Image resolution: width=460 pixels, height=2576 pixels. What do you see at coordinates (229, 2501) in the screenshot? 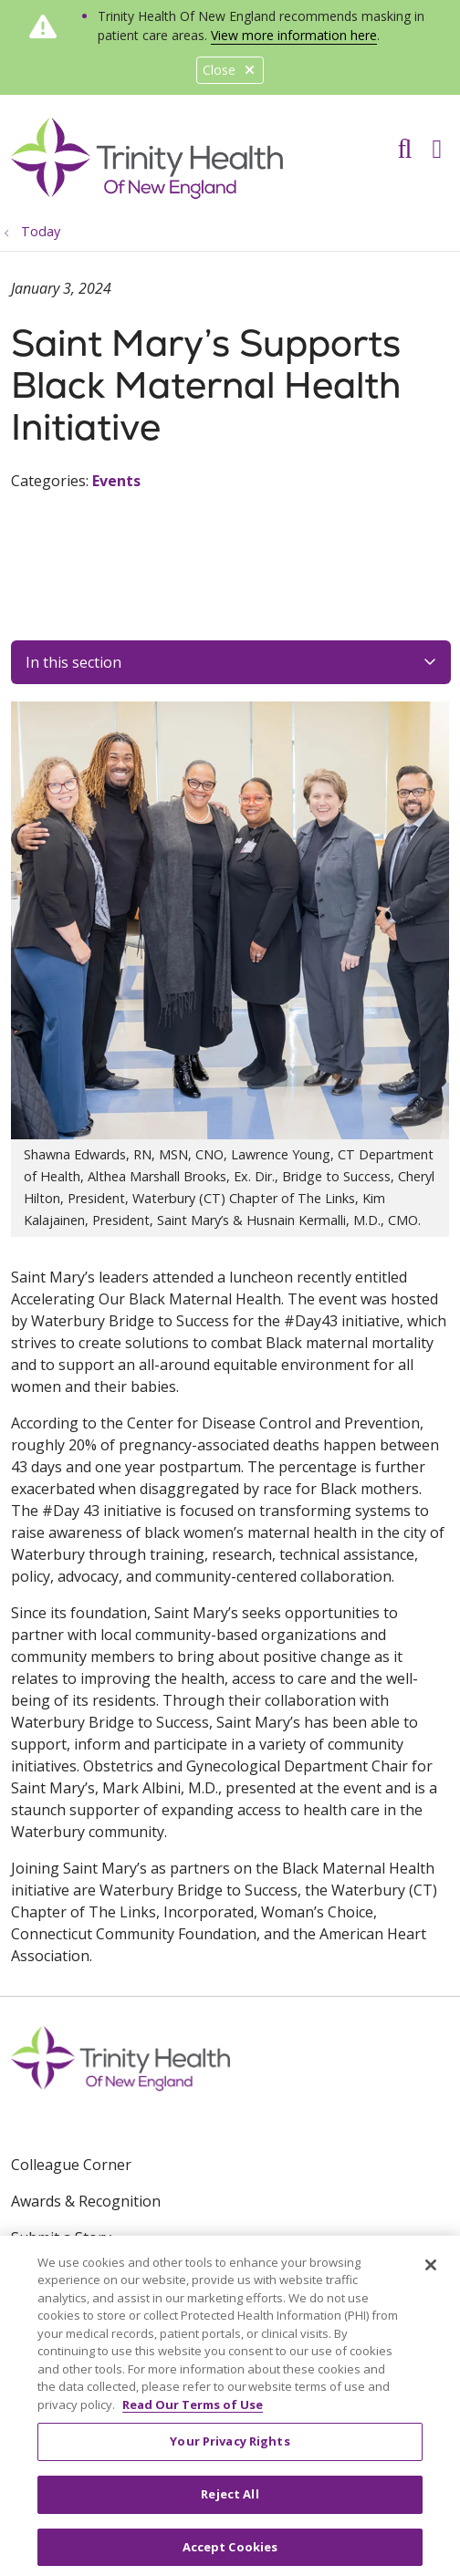
I see `Reject All` at bounding box center [229, 2501].